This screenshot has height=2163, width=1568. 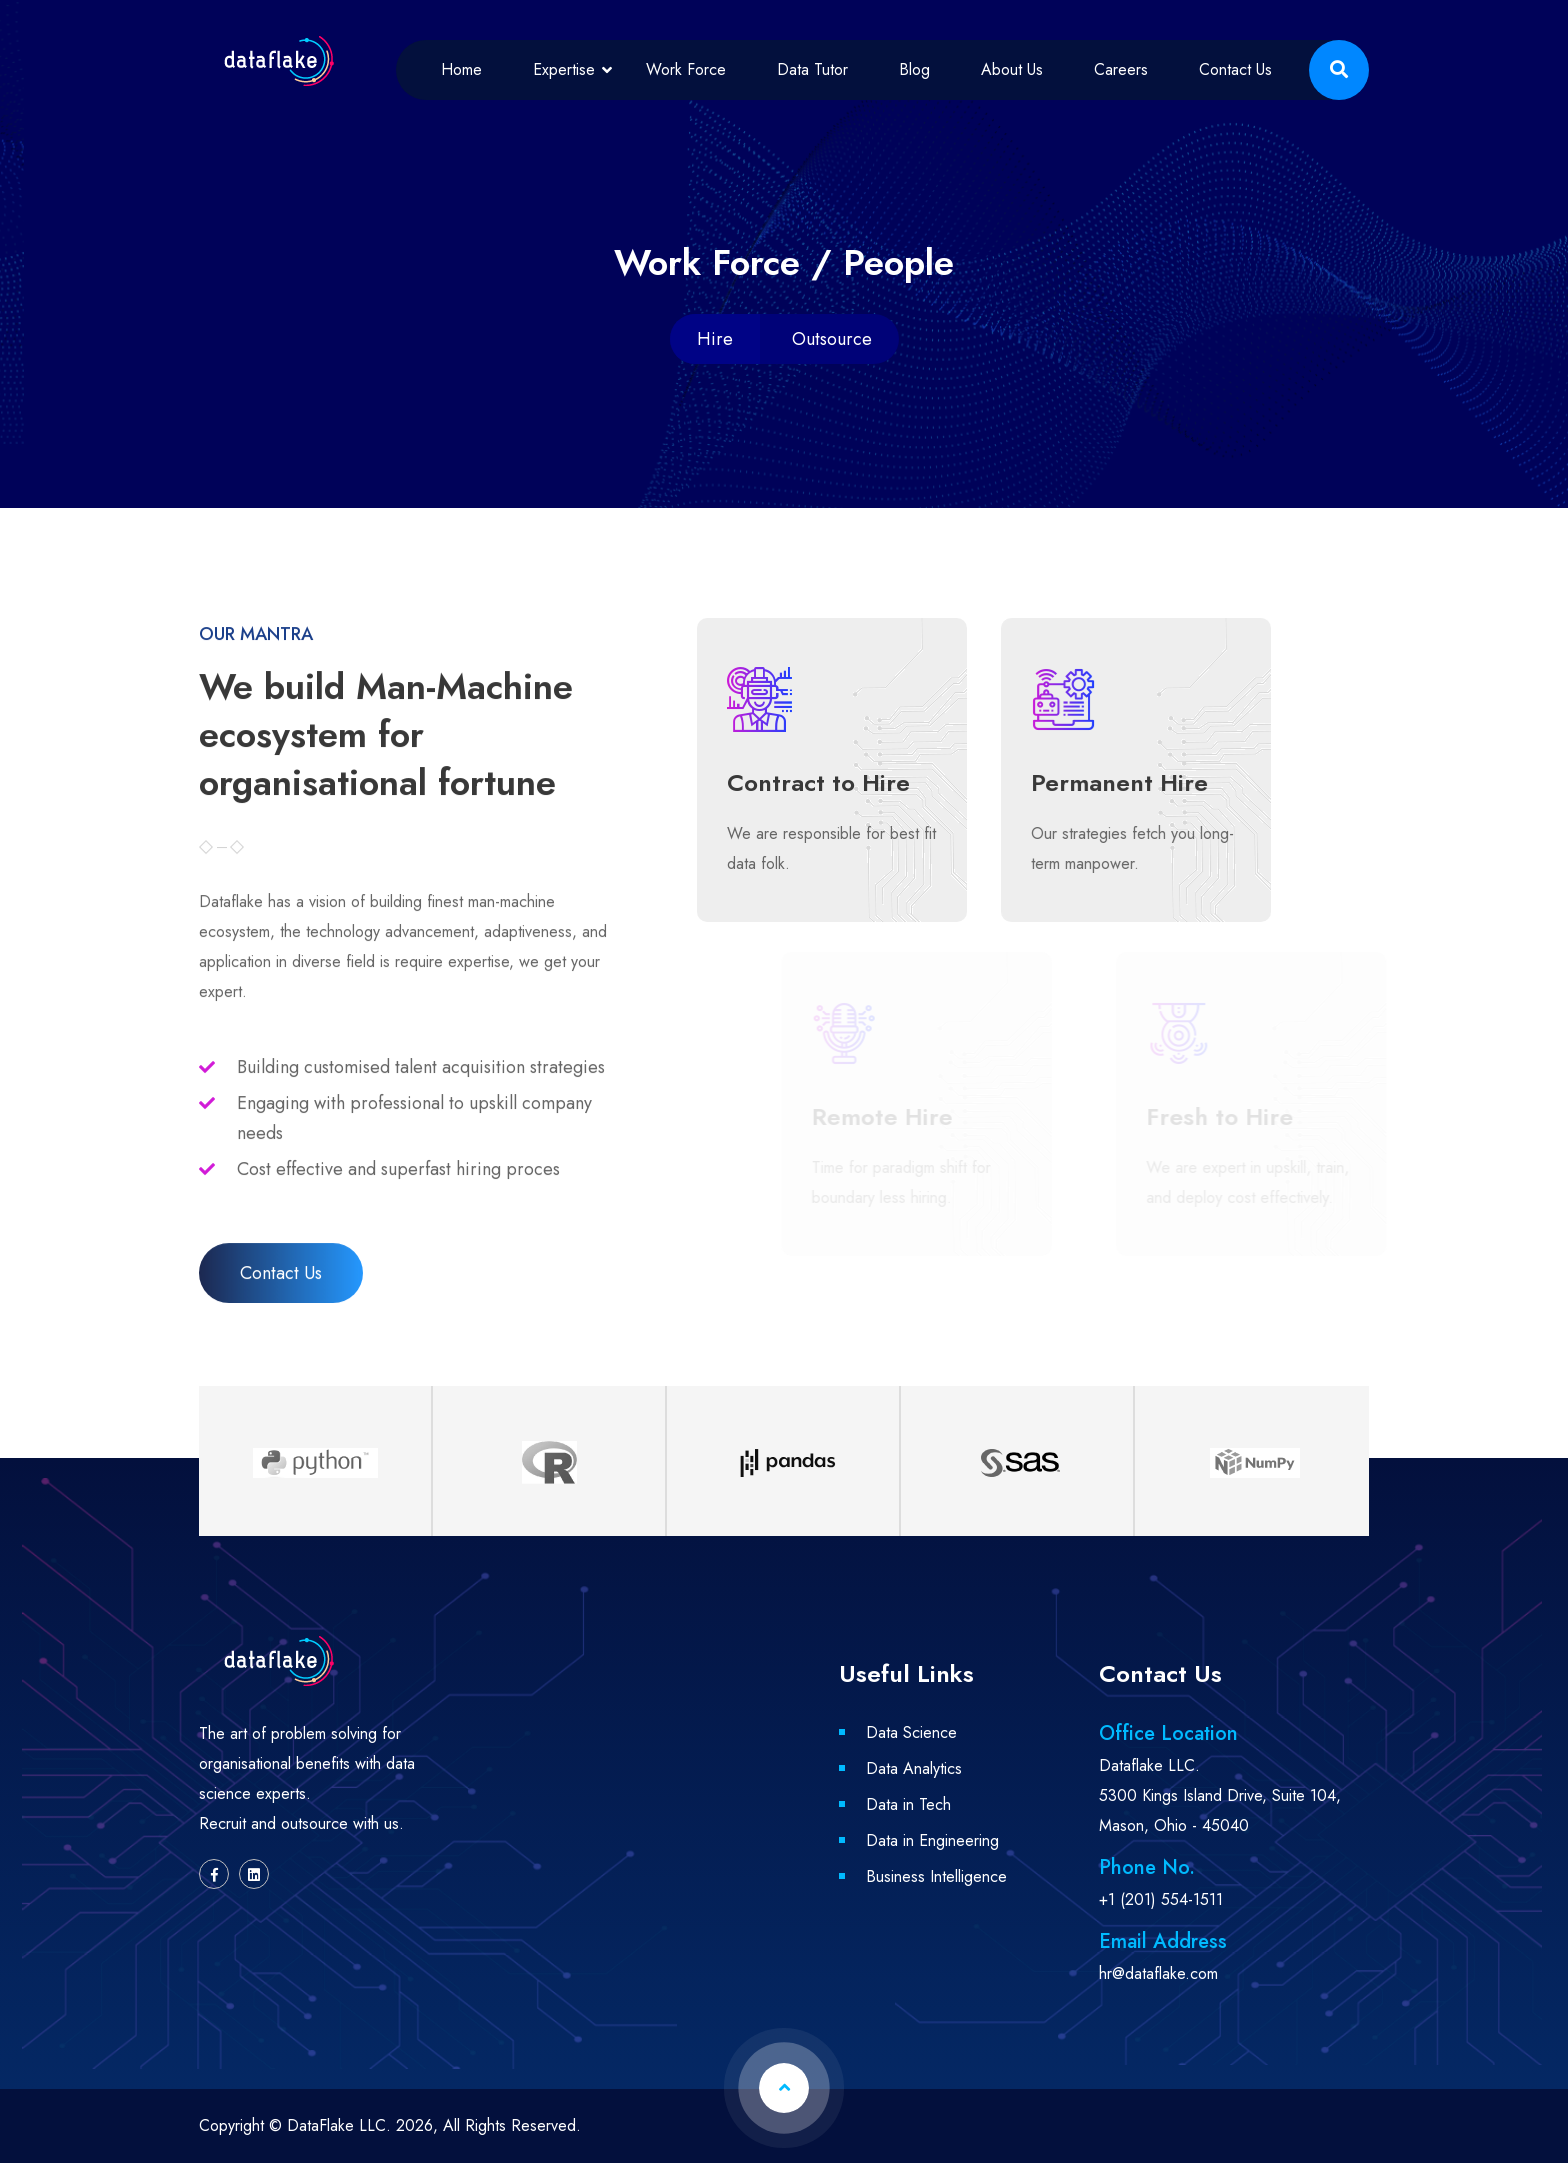 What do you see at coordinates (816, 783) in the screenshot?
I see `Contract to Hire` at bounding box center [816, 783].